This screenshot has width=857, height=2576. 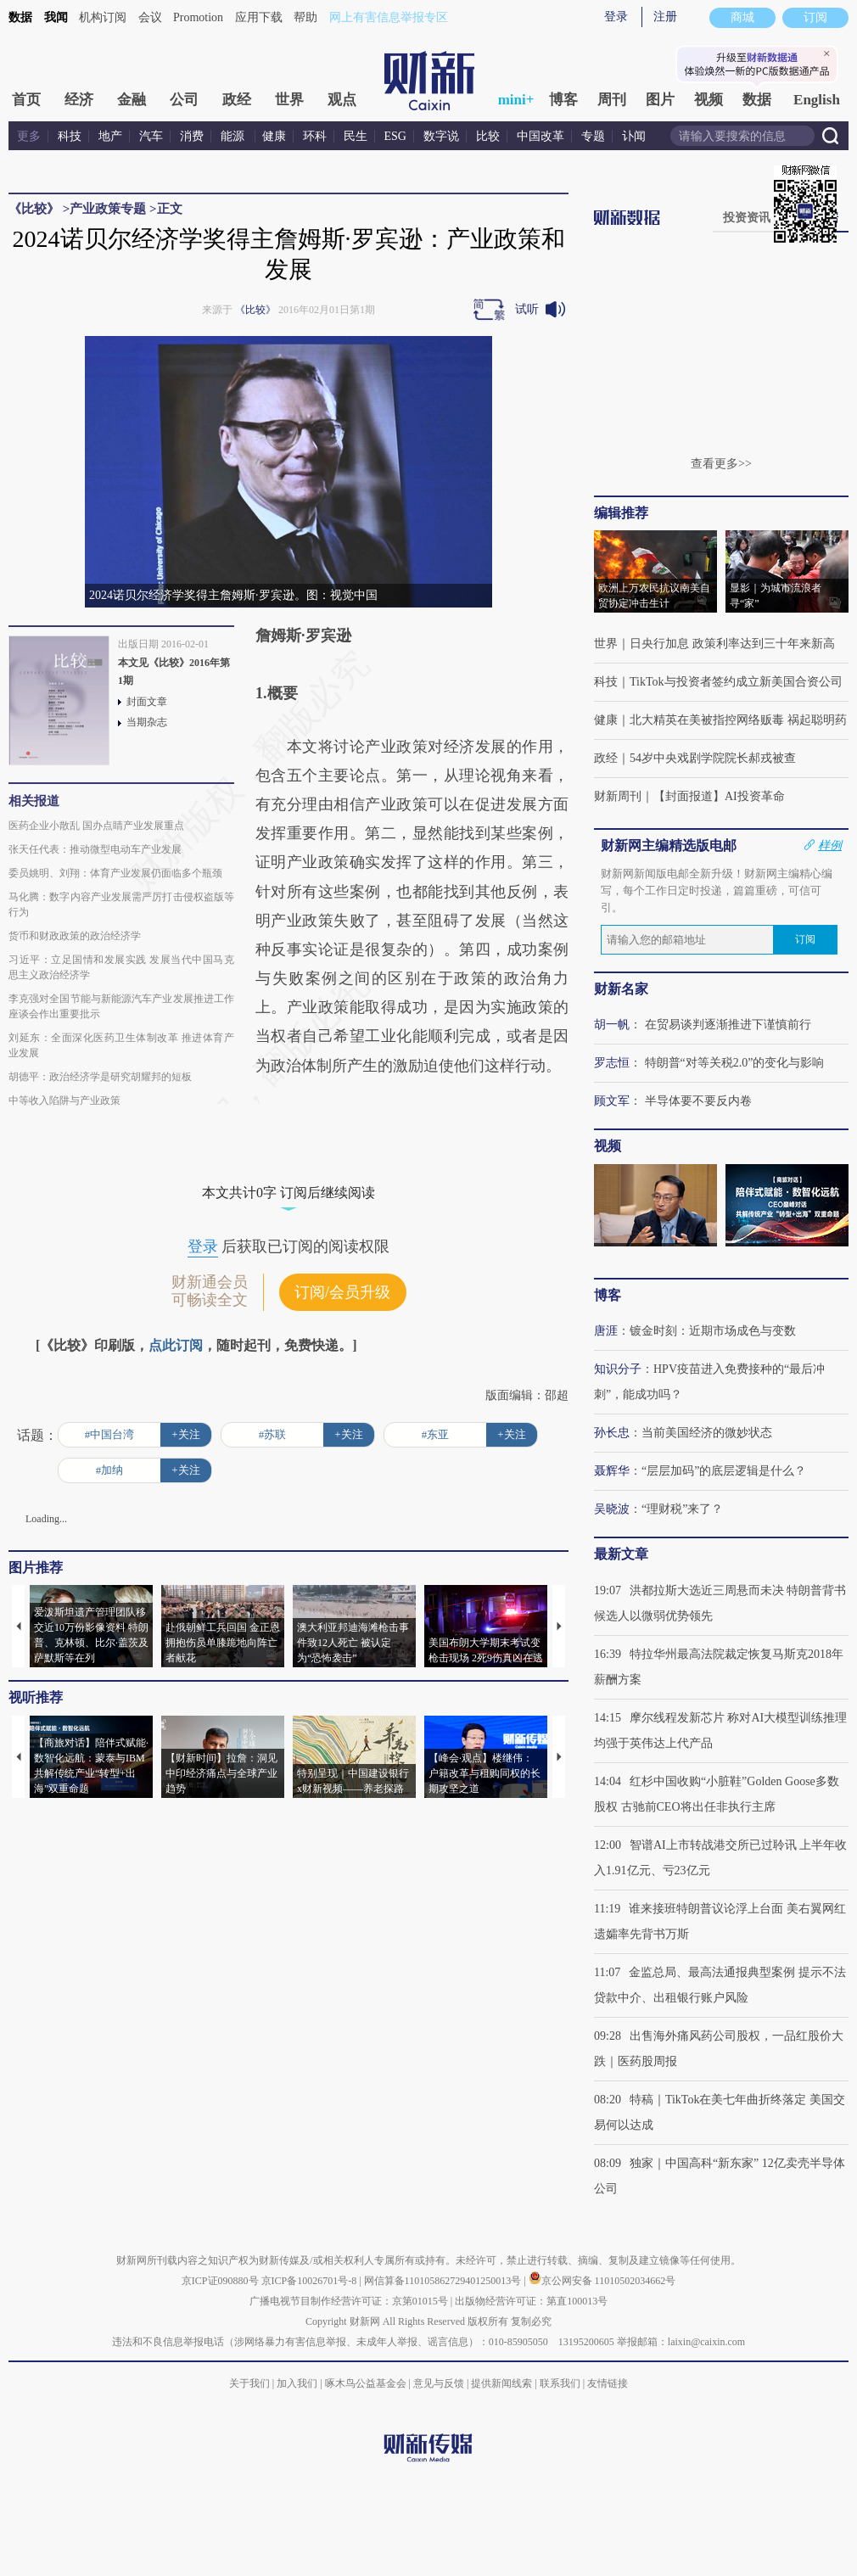 I want to click on 知识分子, so click(x=617, y=1369).